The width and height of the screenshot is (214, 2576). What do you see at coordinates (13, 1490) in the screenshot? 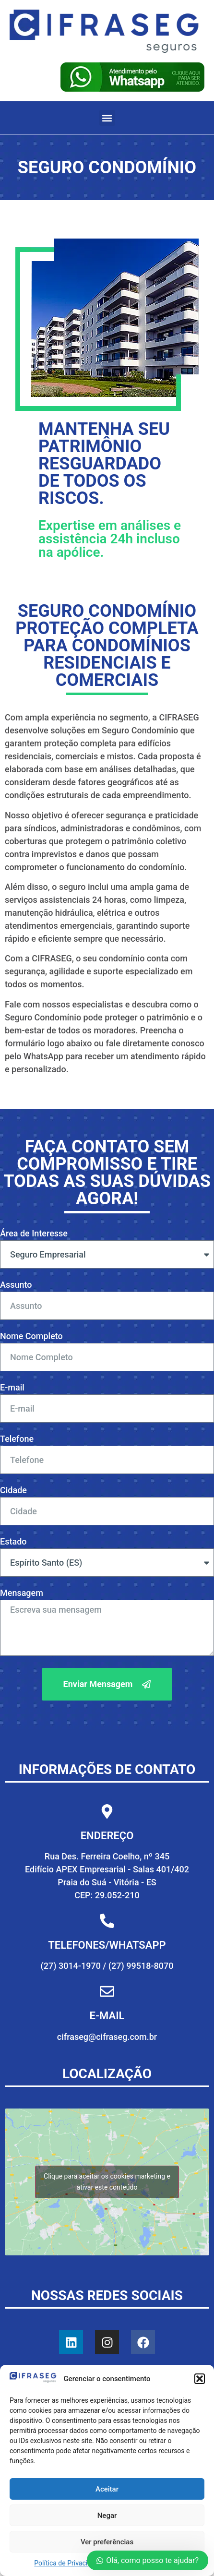
I see `Cidade` at bounding box center [13, 1490].